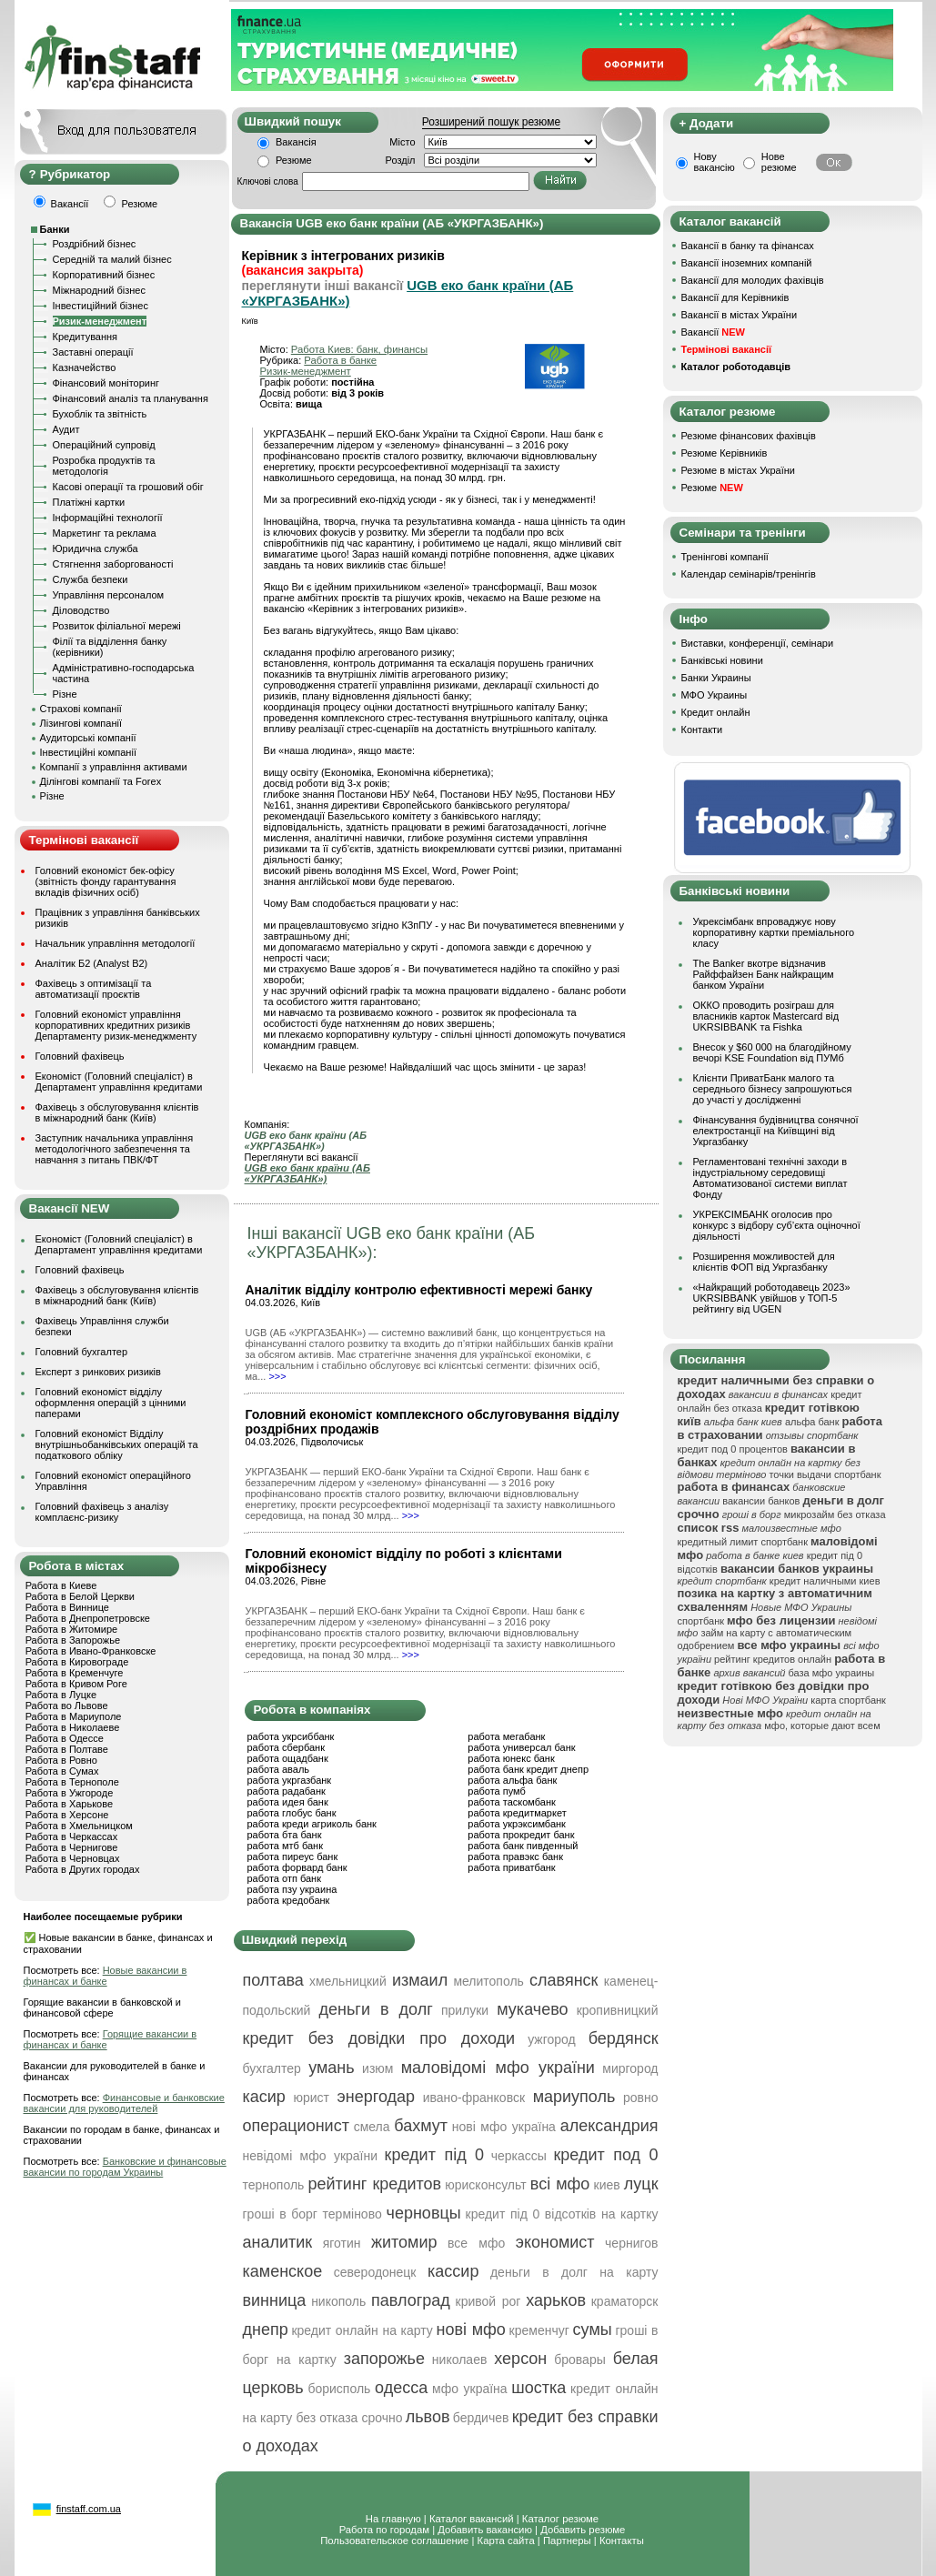  Describe the element at coordinates (289, 1780) in the screenshot. I see `работа укргазбанк` at that location.